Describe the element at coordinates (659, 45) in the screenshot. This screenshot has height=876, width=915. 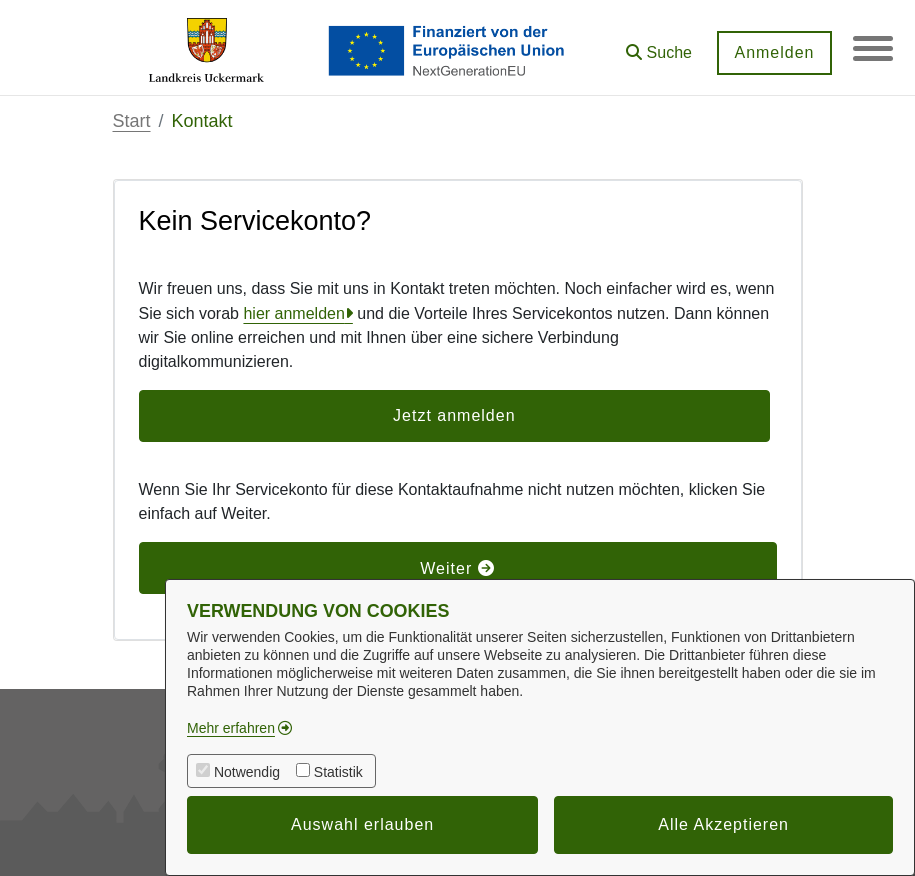
I see `[button]` at that location.